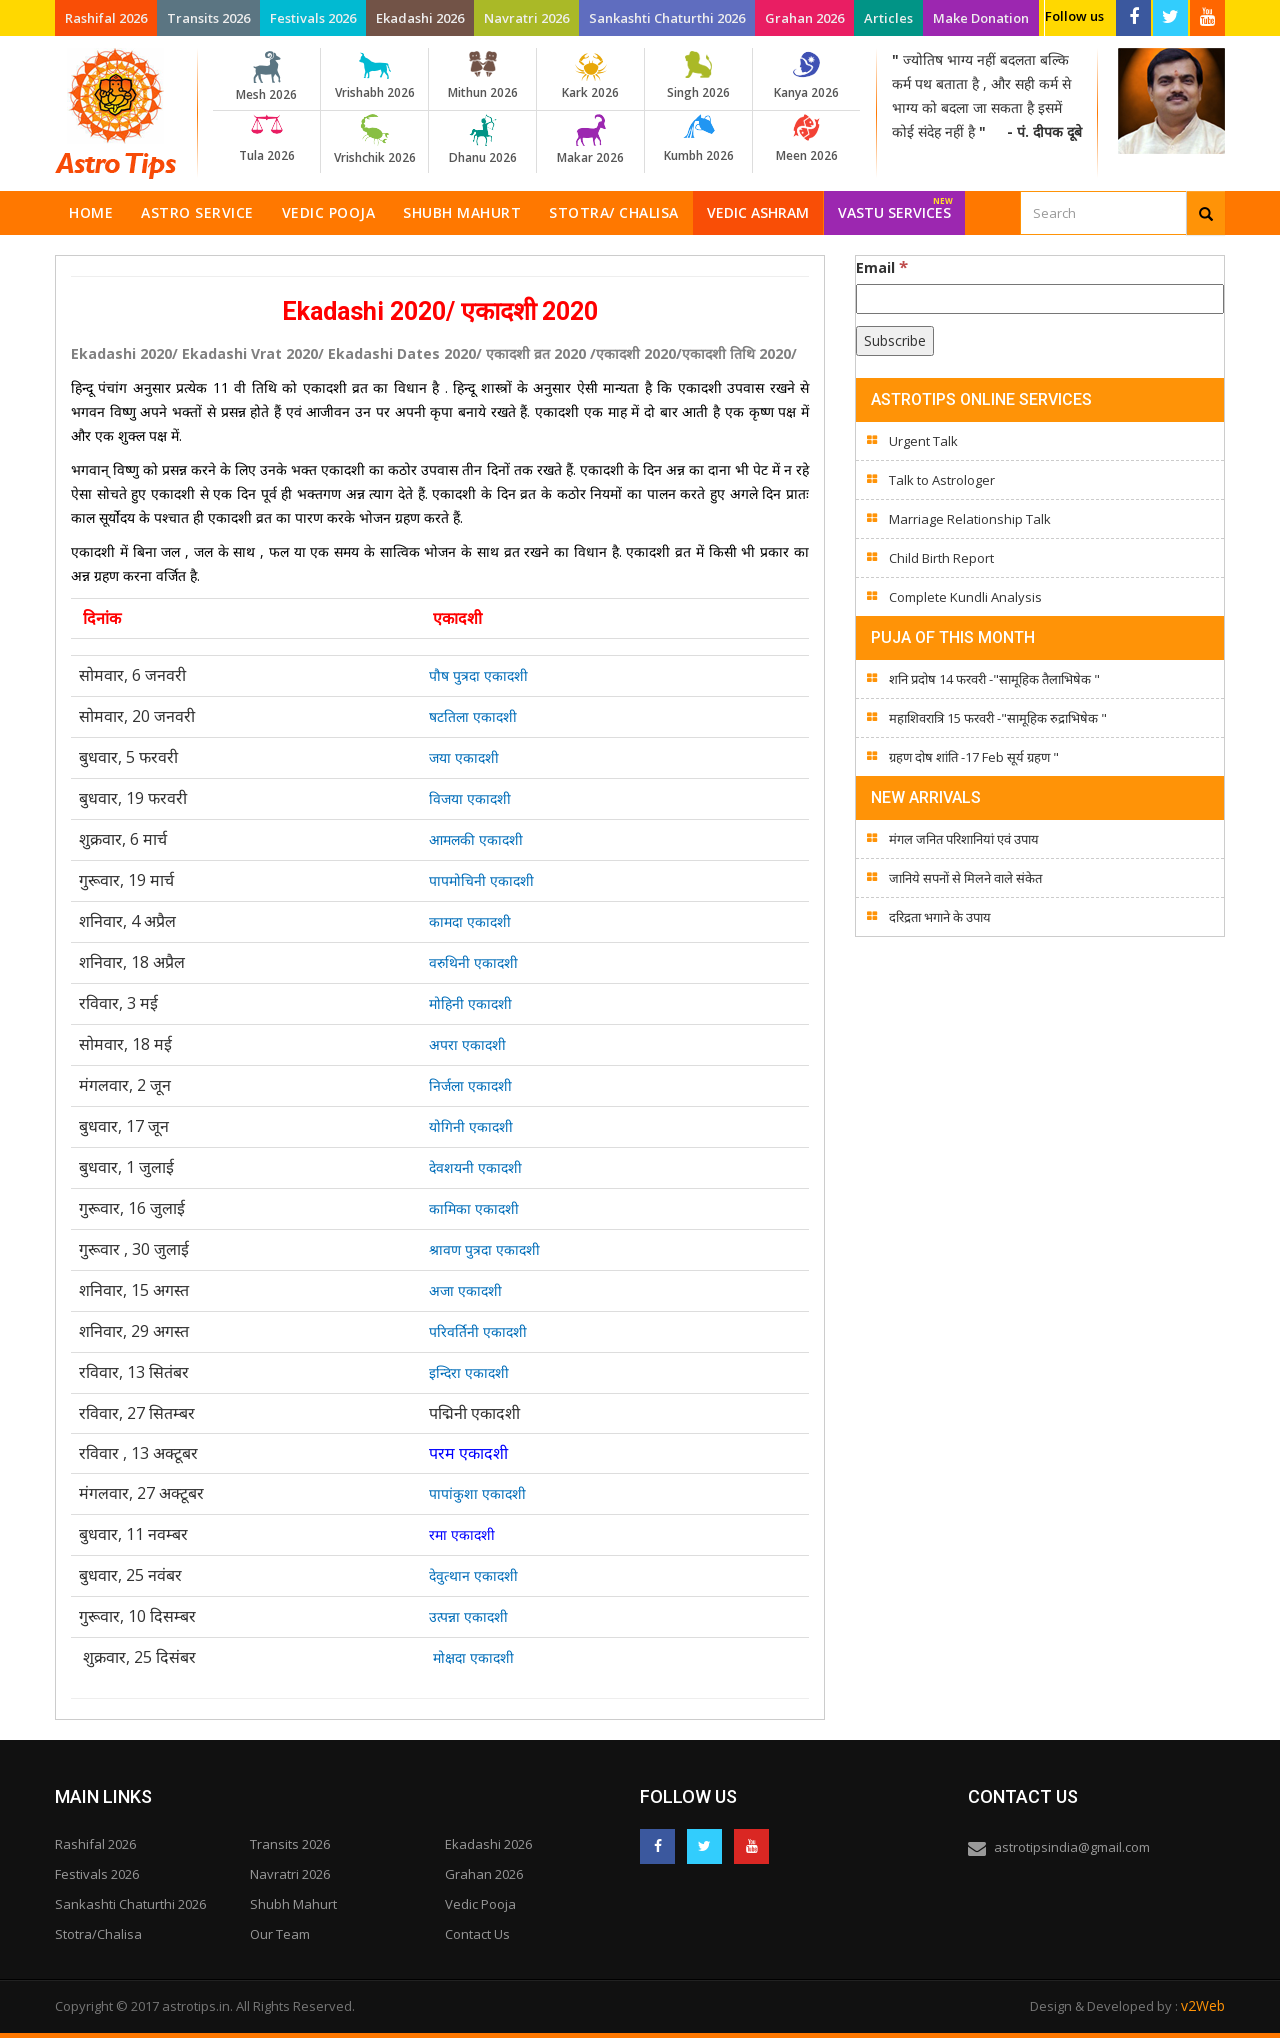 The width and height of the screenshot is (1280, 2038). Describe the element at coordinates (981, 18) in the screenshot. I see `Make Donation` at that location.